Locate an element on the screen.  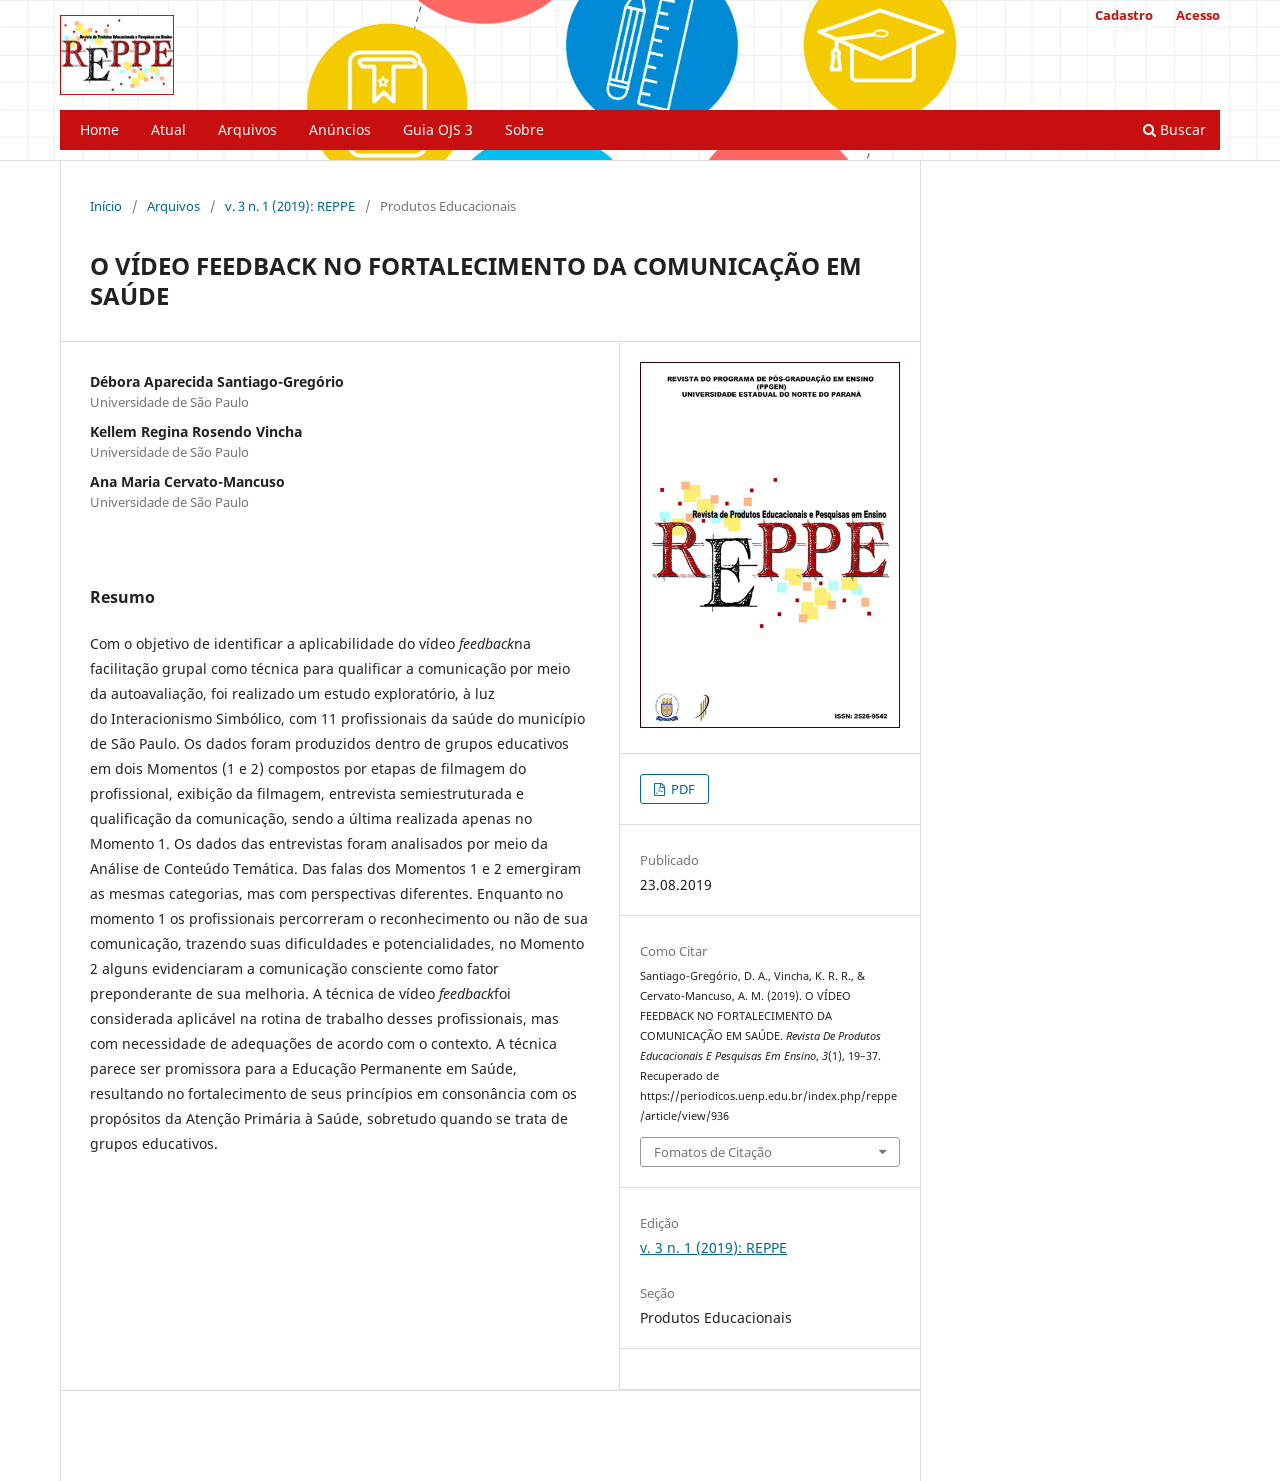
Anúncios is located at coordinates (340, 129).